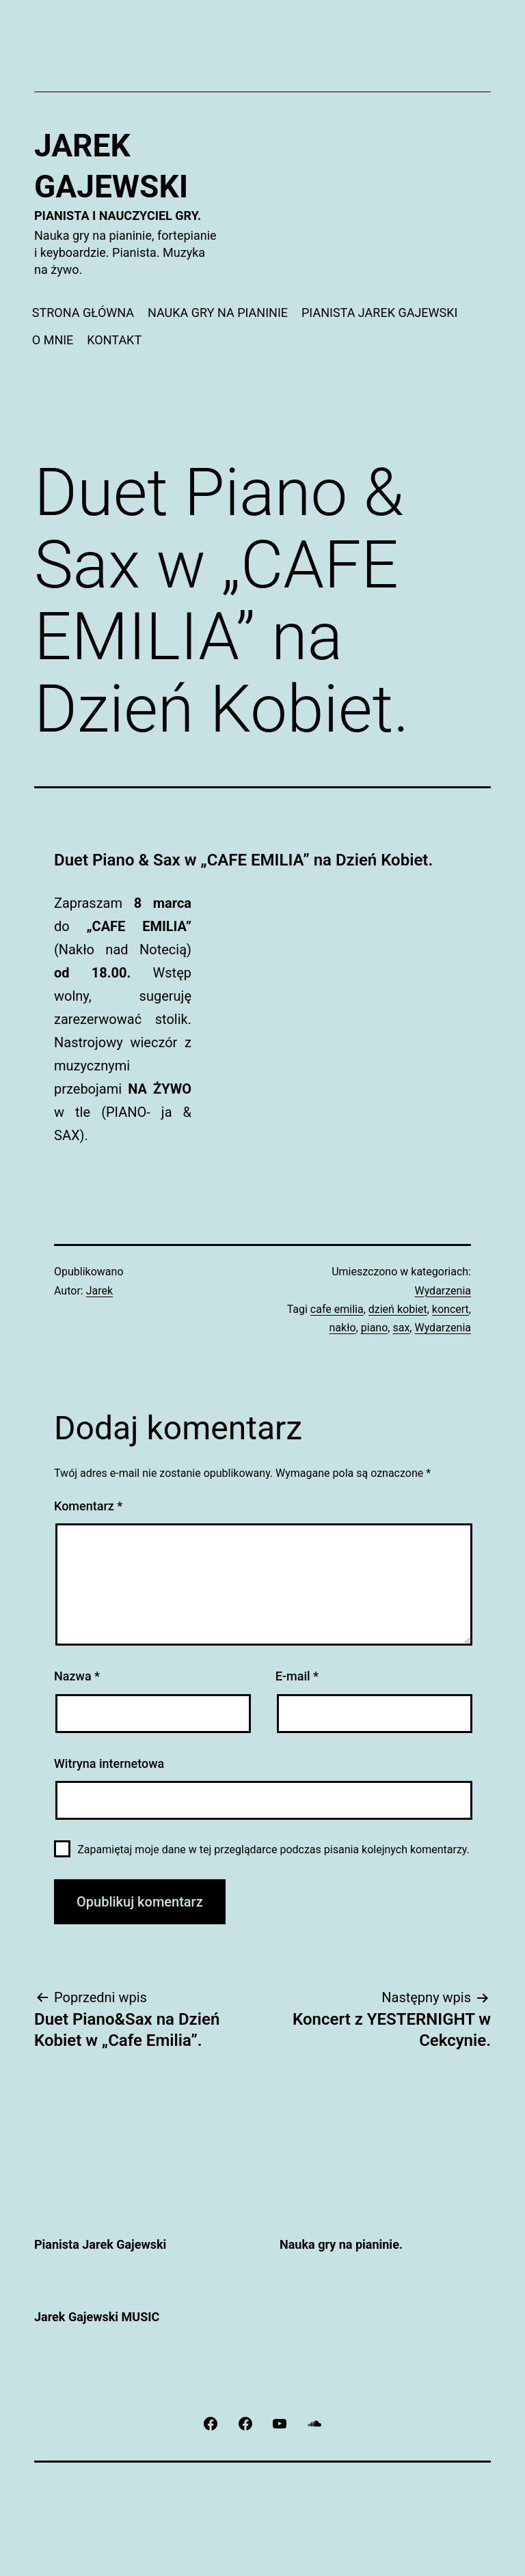 The width and height of the screenshot is (525, 2576). I want to click on E-mail, so click(297, 1676).